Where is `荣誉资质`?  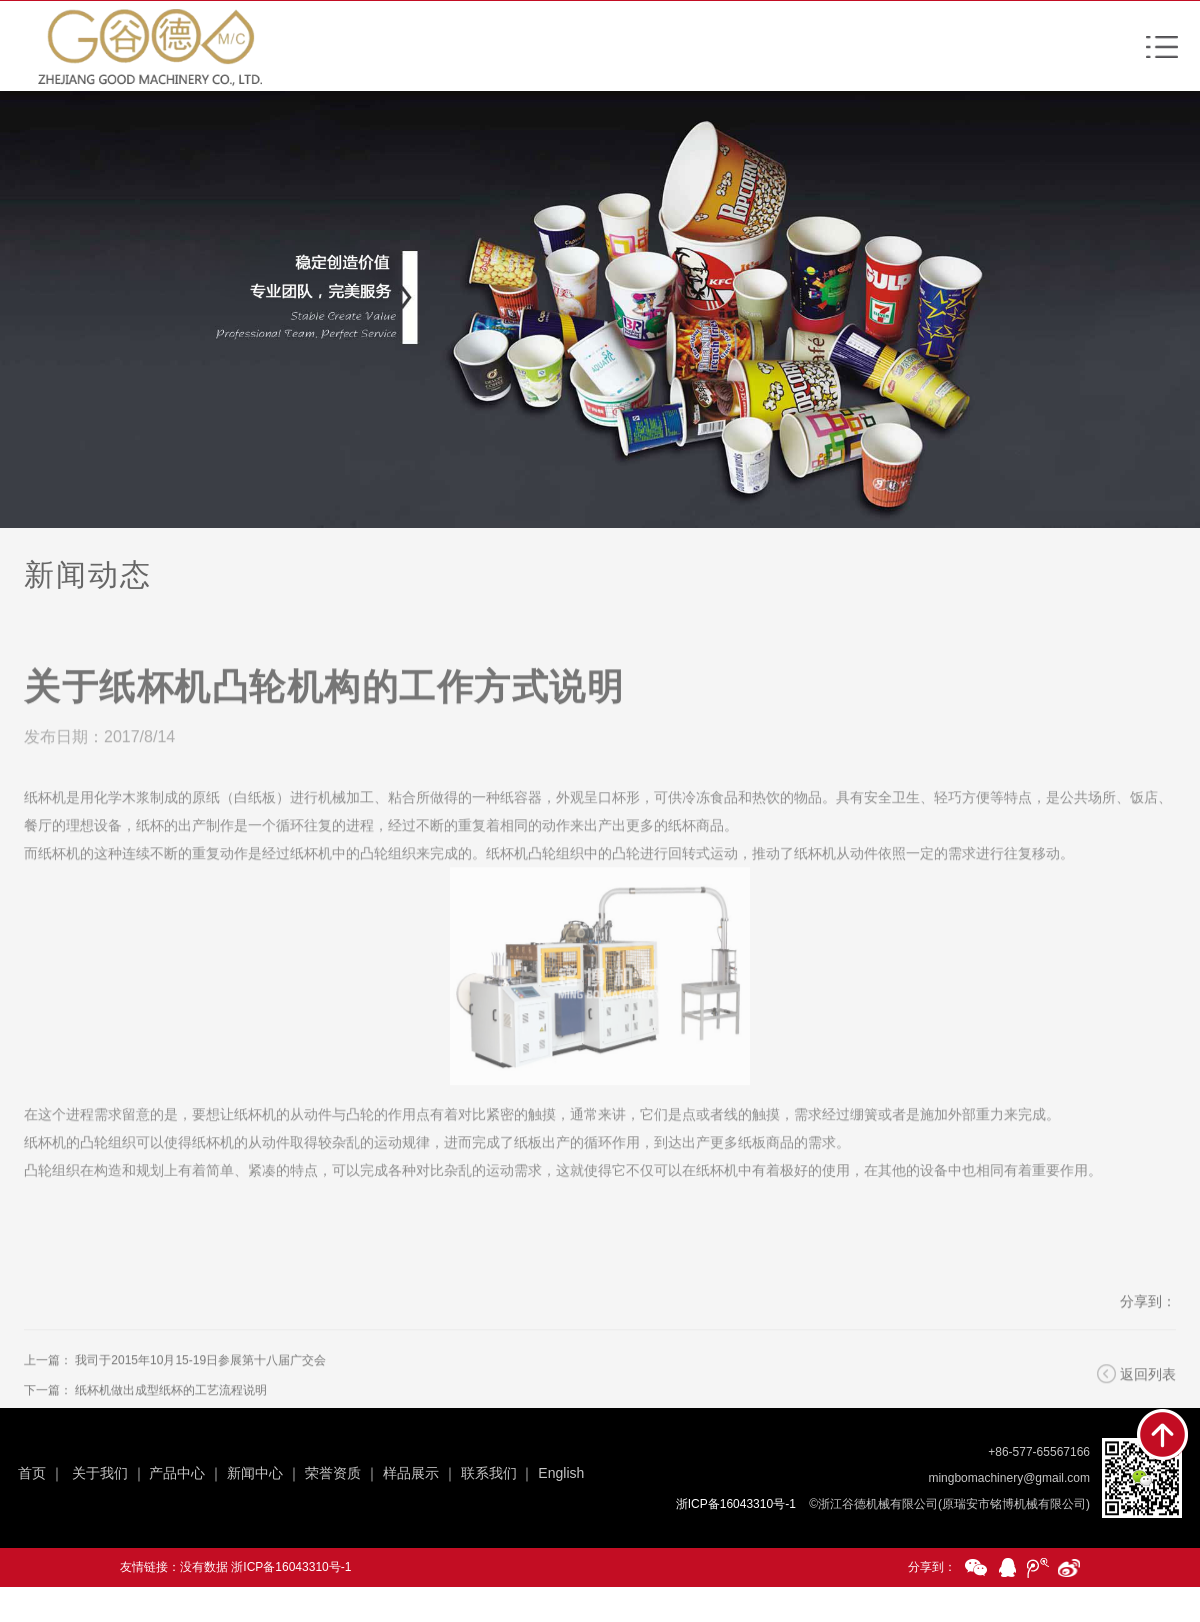
荣誉资质 is located at coordinates (333, 1473).